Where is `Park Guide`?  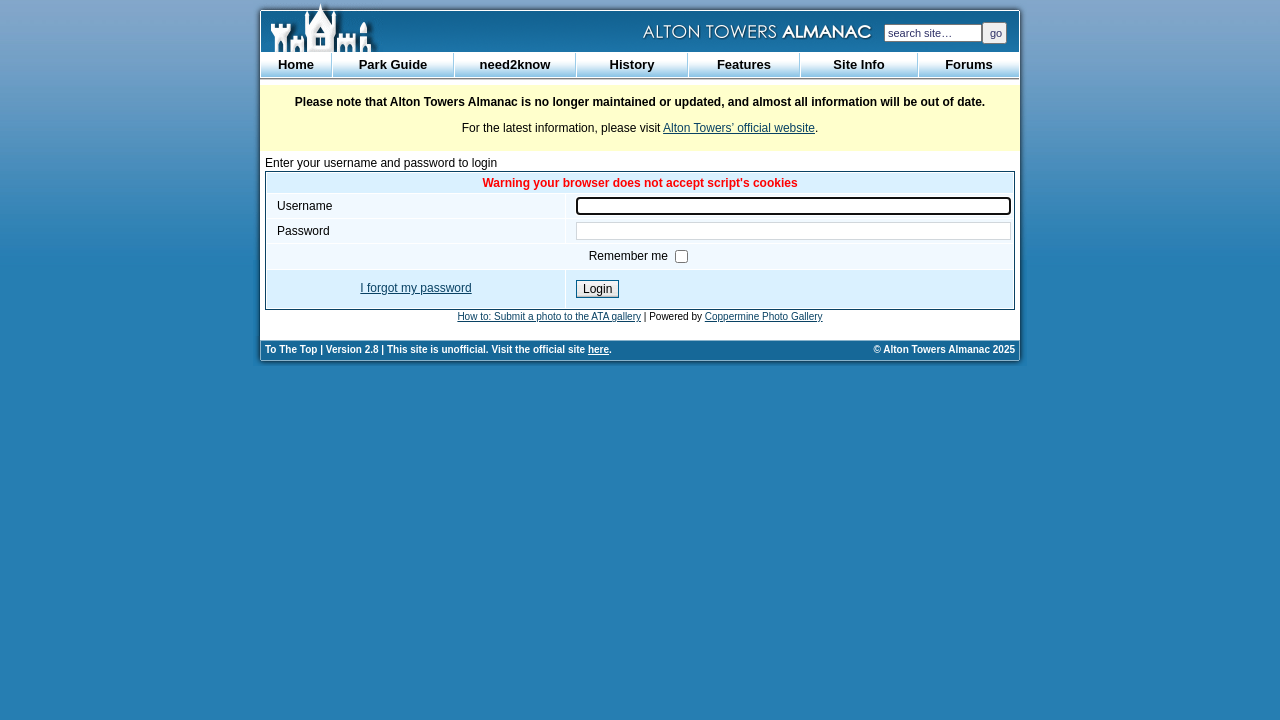 Park Guide is located at coordinates (393, 64).